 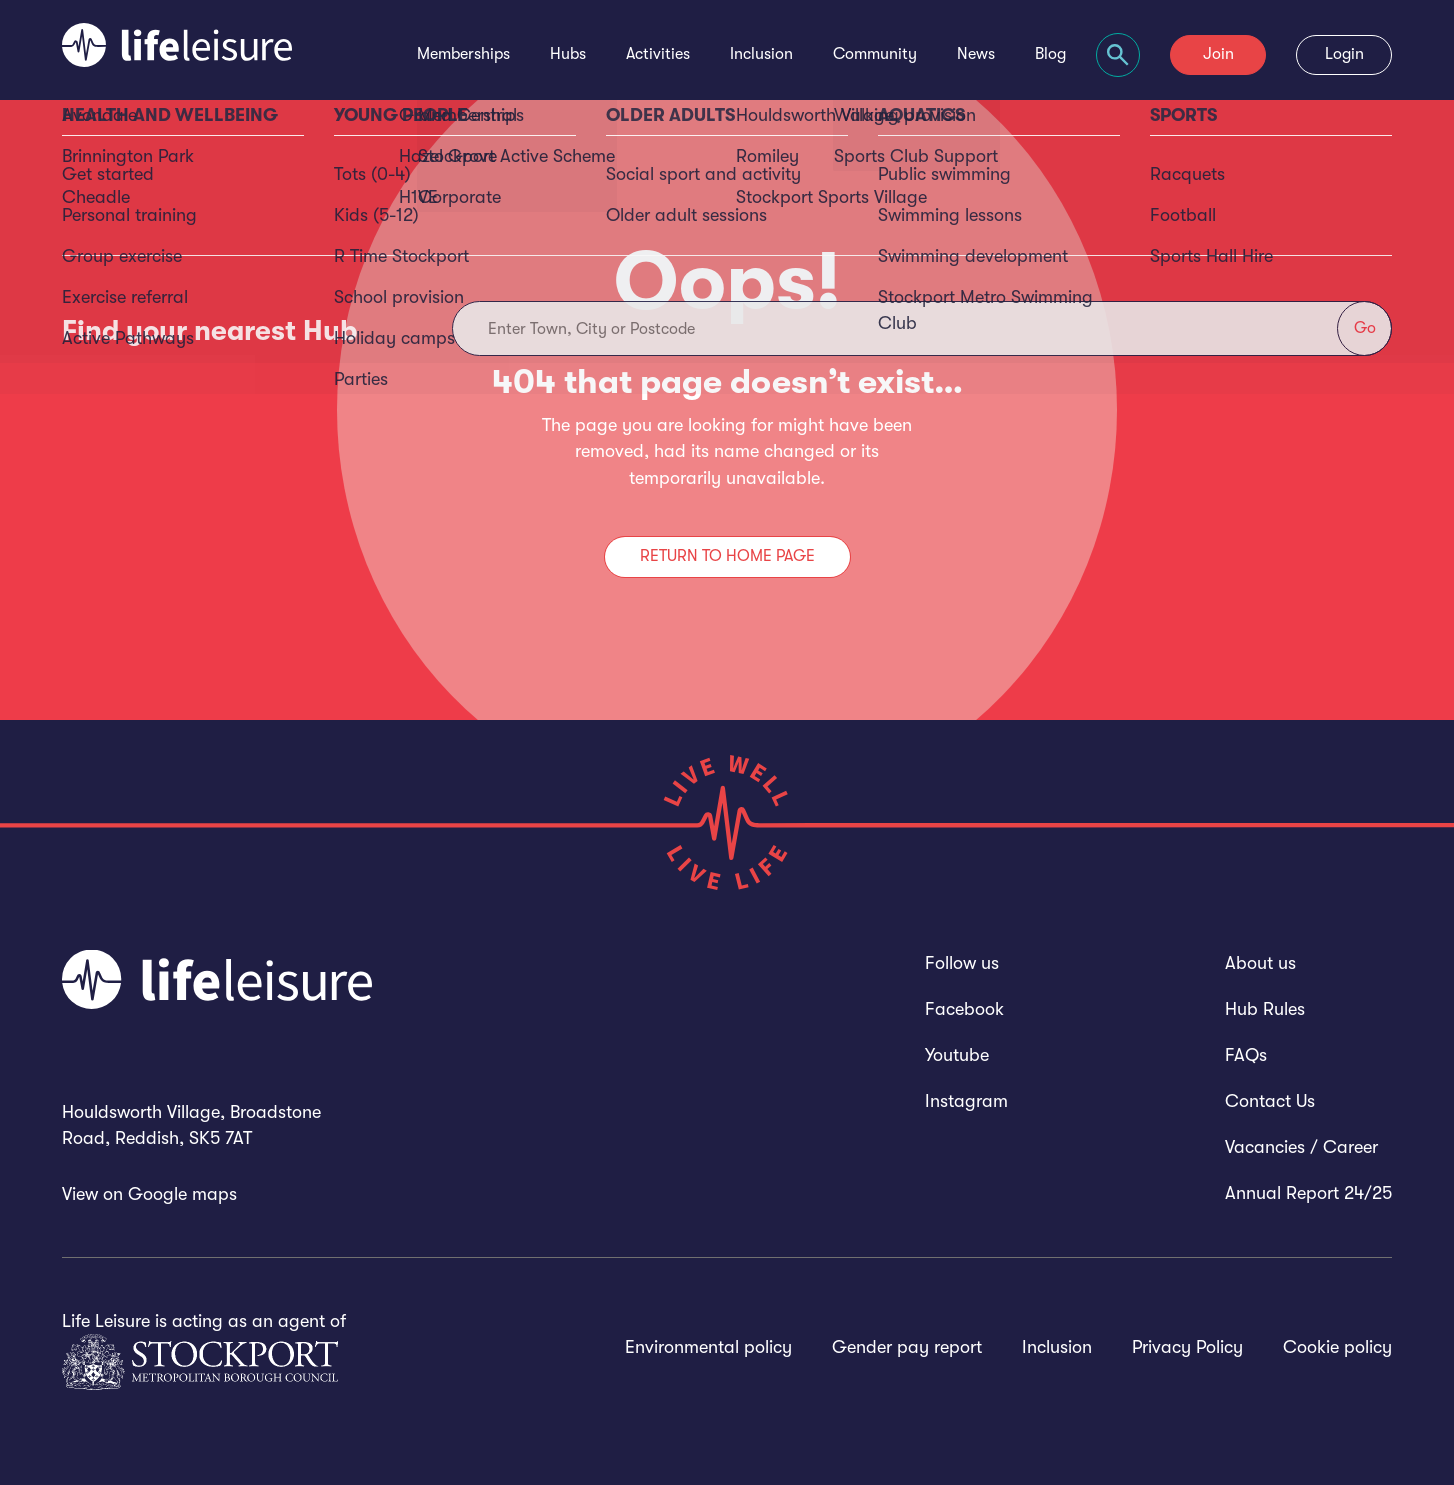 What do you see at coordinates (1050, 54) in the screenshot?
I see `Blog` at bounding box center [1050, 54].